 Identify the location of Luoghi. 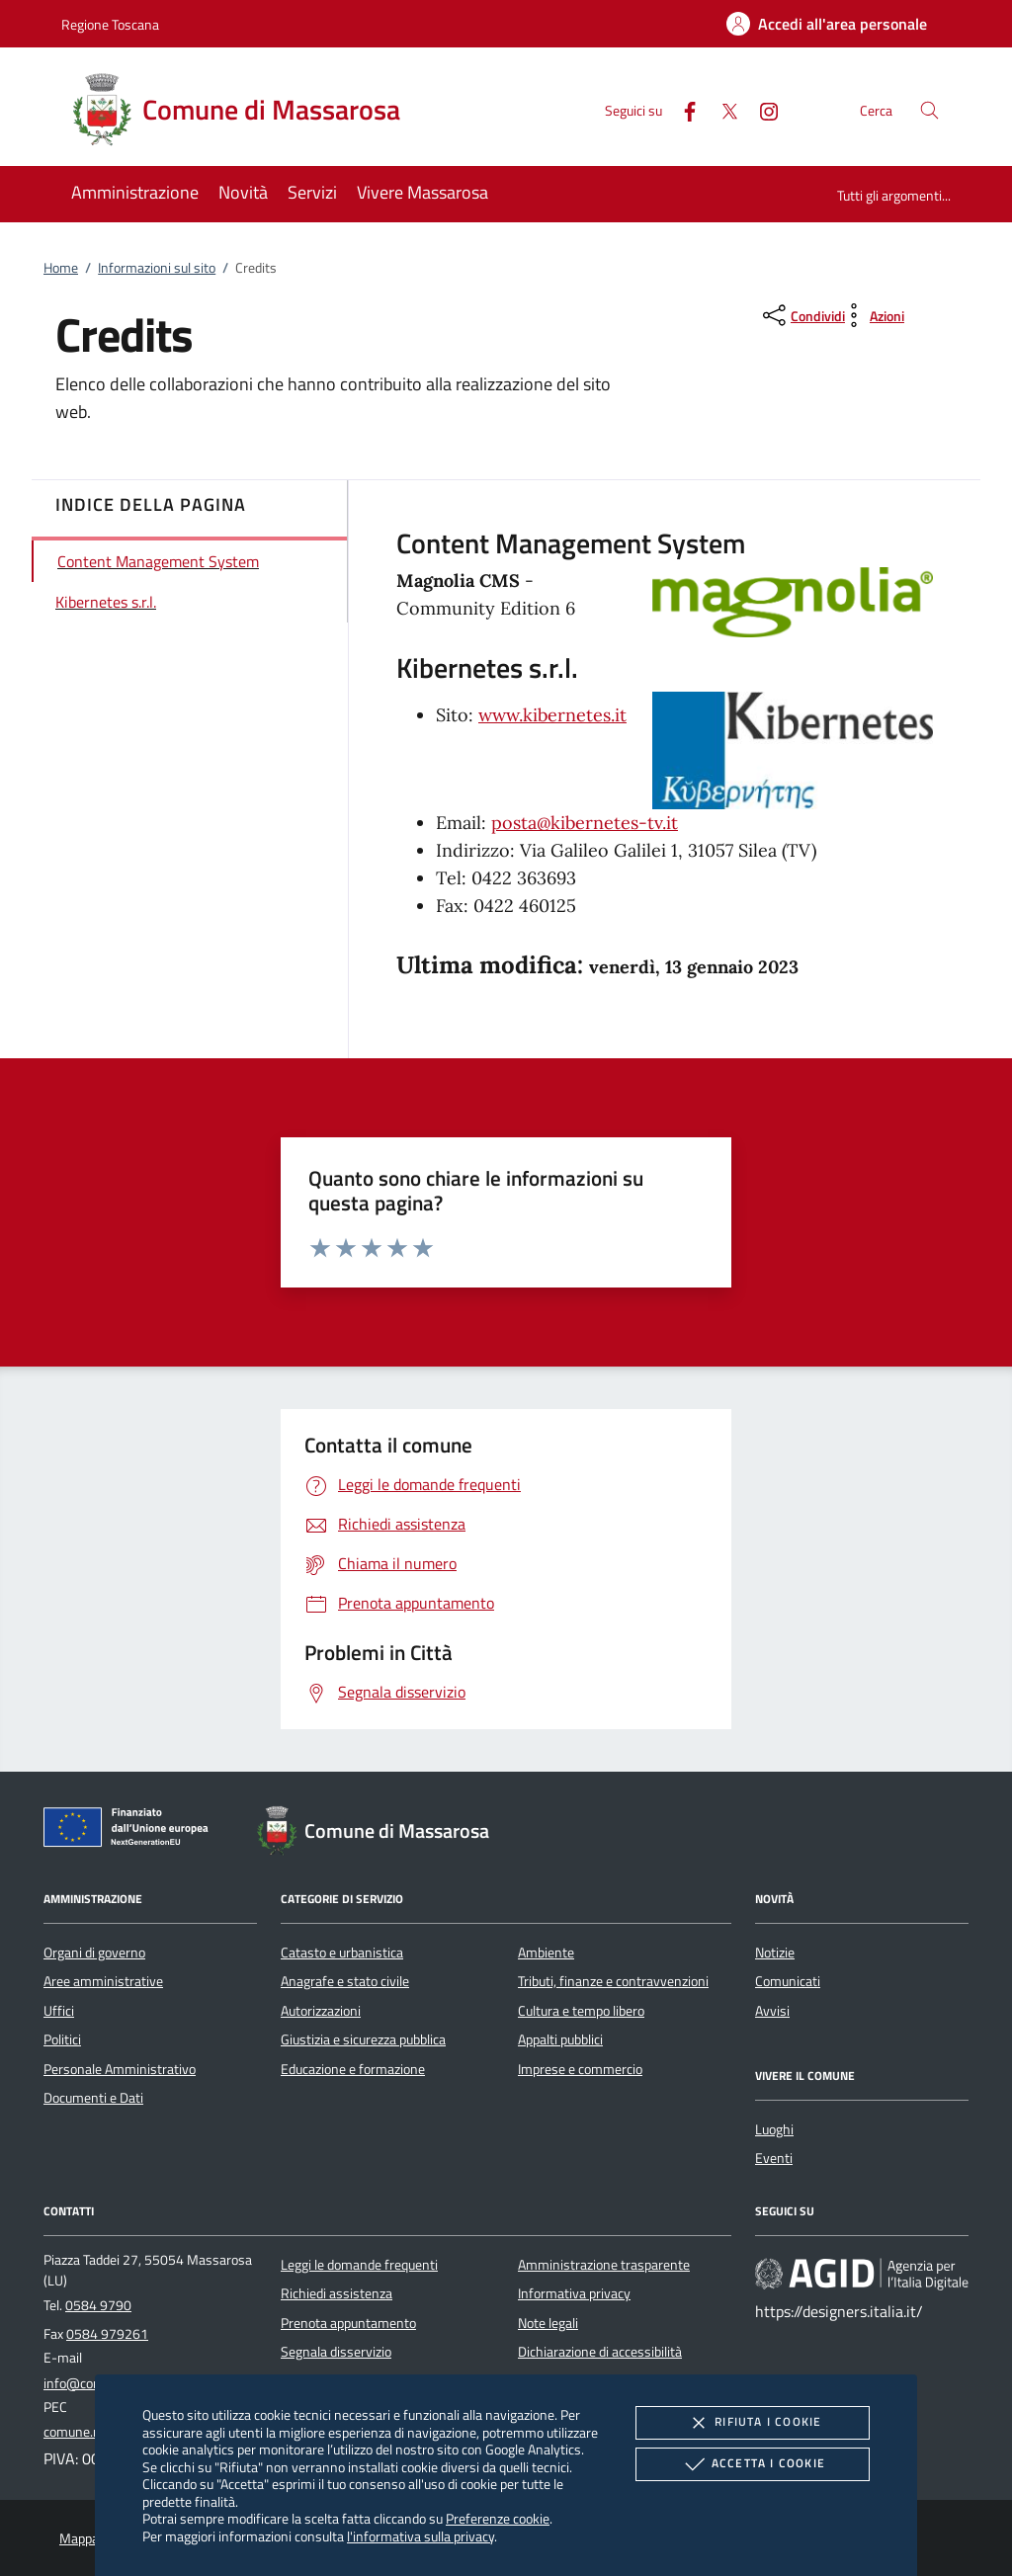
(774, 2129).